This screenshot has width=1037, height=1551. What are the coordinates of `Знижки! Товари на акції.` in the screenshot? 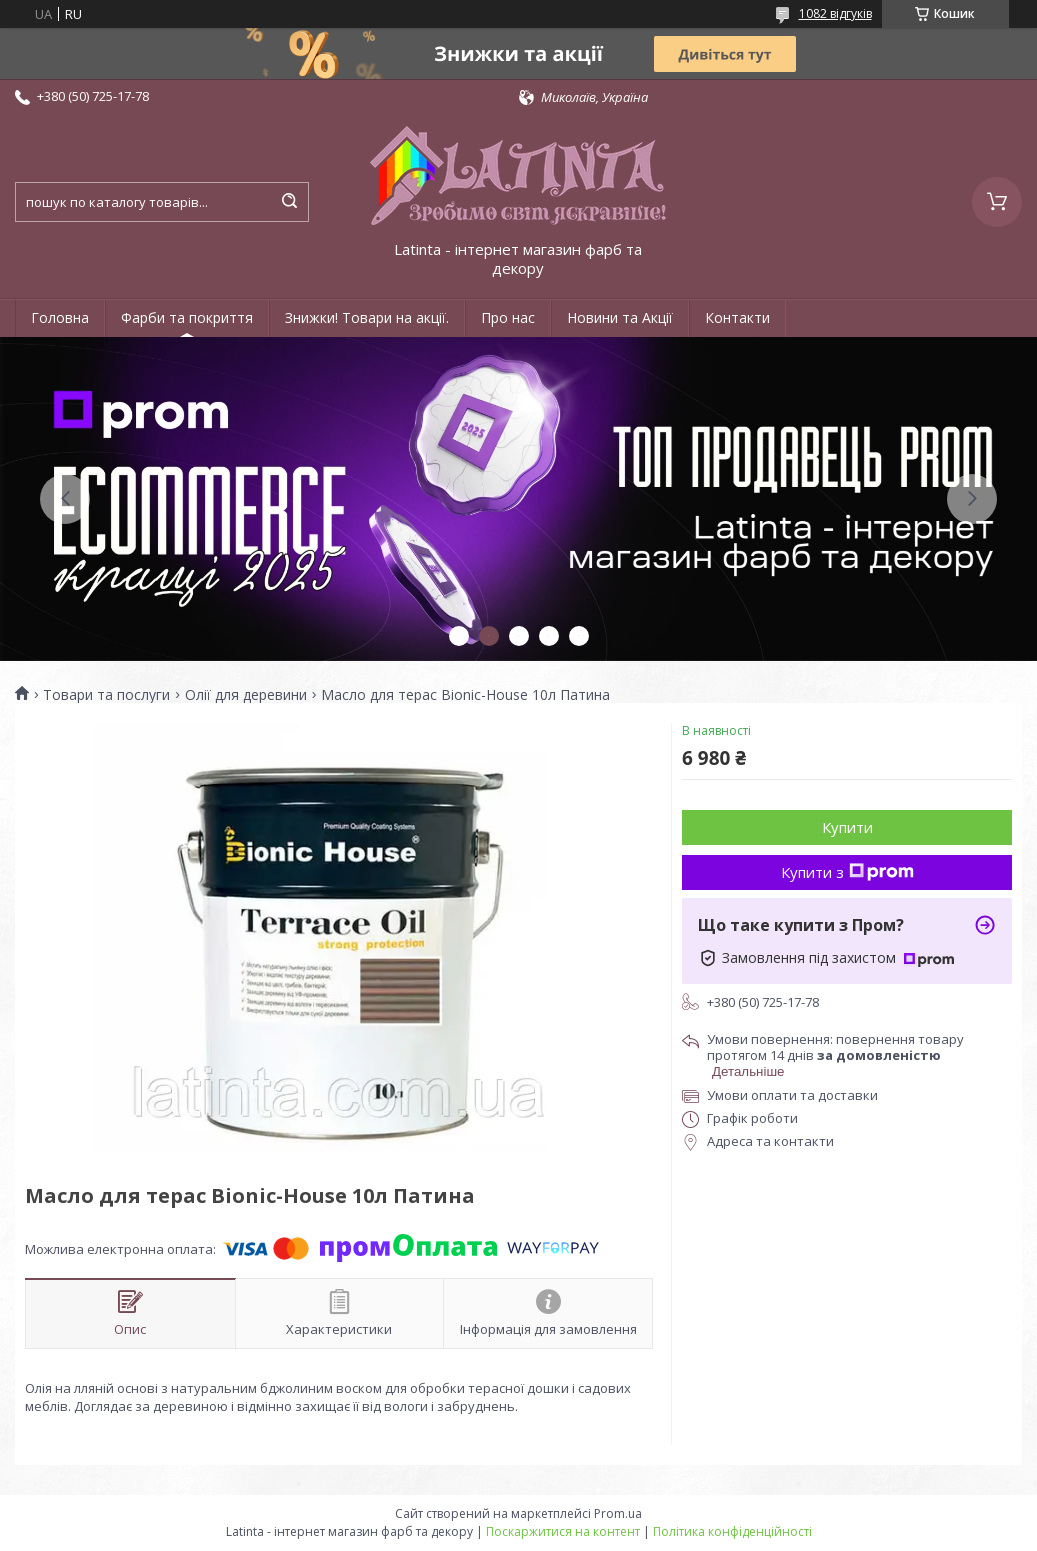 It's located at (367, 317).